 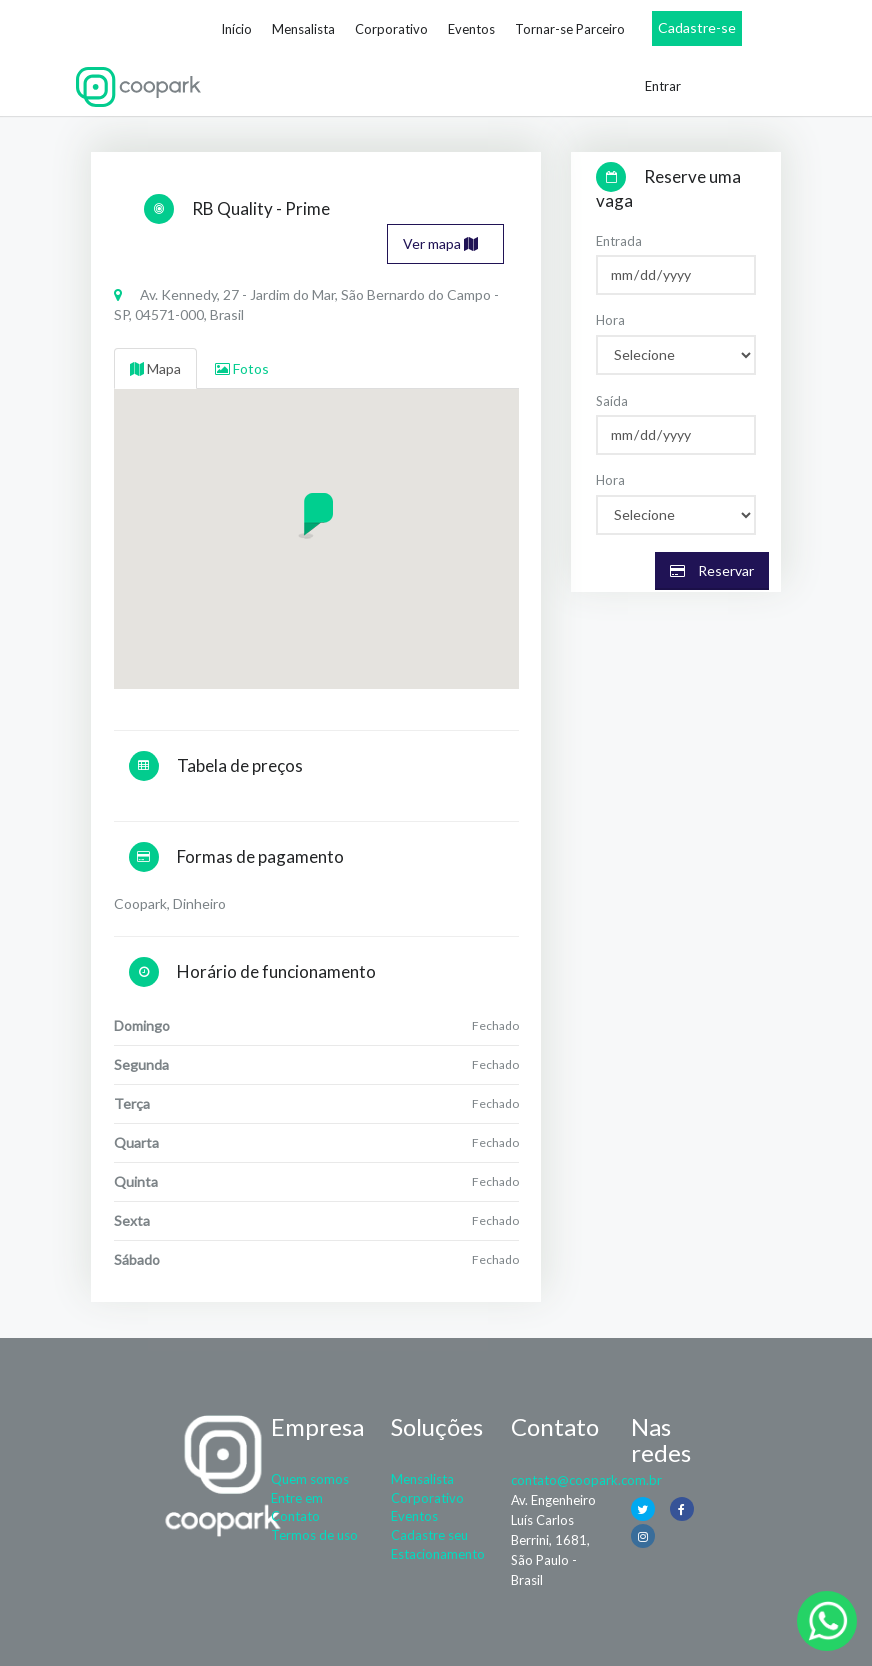 What do you see at coordinates (236, 29) in the screenshot?
I see `Início` at bounding box center [236, 29].